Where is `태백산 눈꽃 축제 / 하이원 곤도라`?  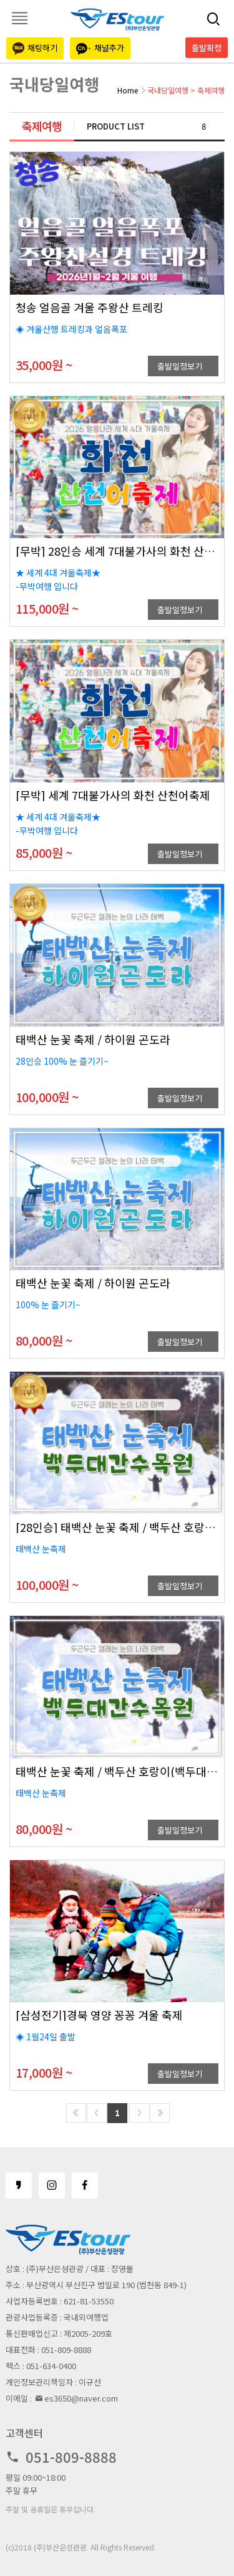
태백산 눈꽃 축제 / 하이원 곤도라 is located at coordinates (93, 1039).